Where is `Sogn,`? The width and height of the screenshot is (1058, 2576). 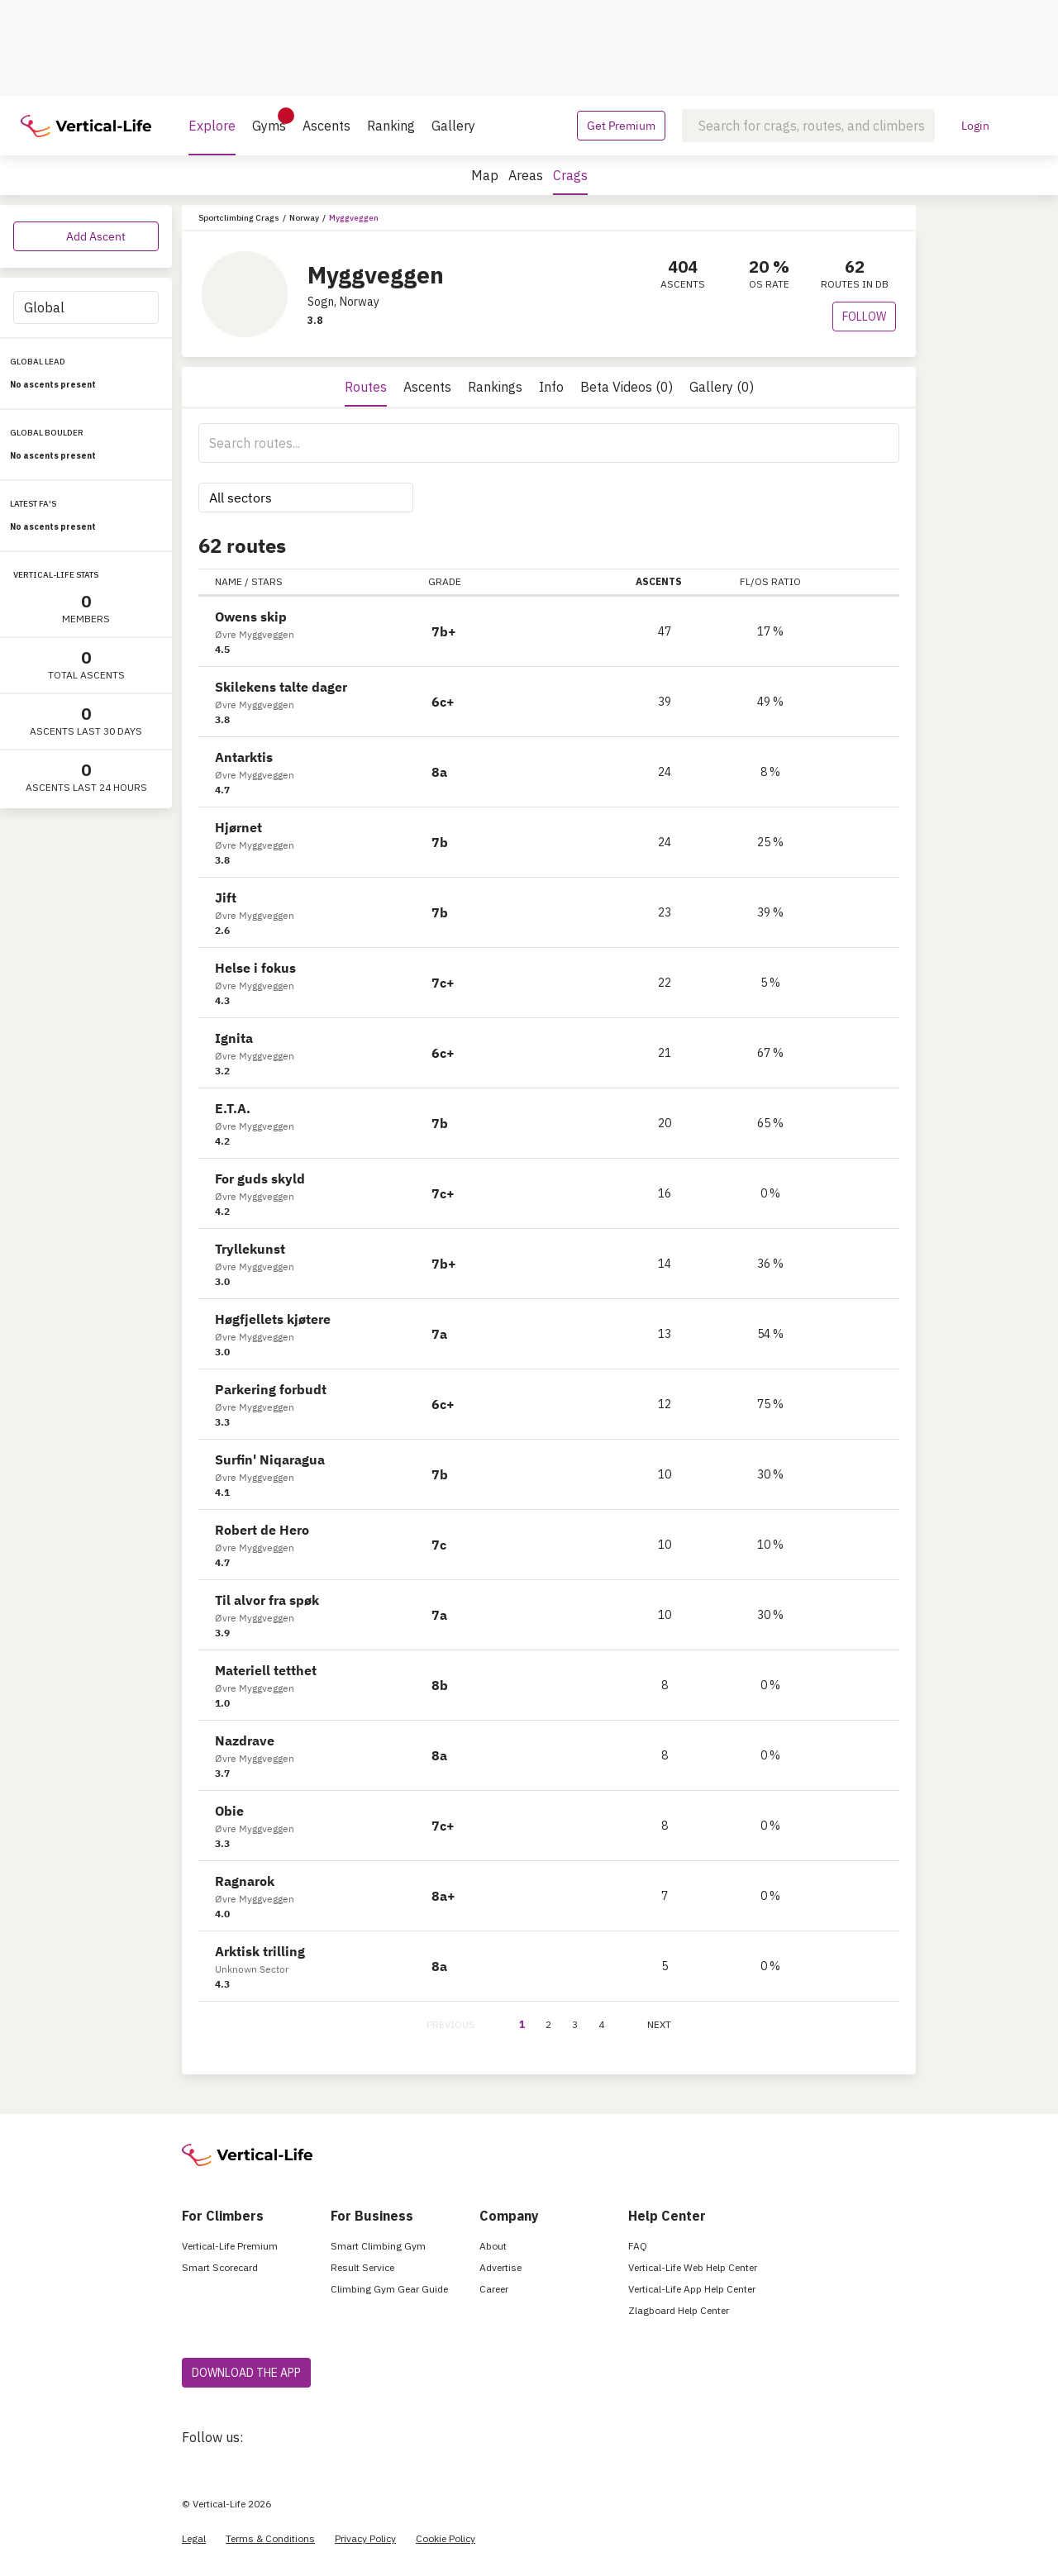
Sogn, is located at coordinates (321, 301).